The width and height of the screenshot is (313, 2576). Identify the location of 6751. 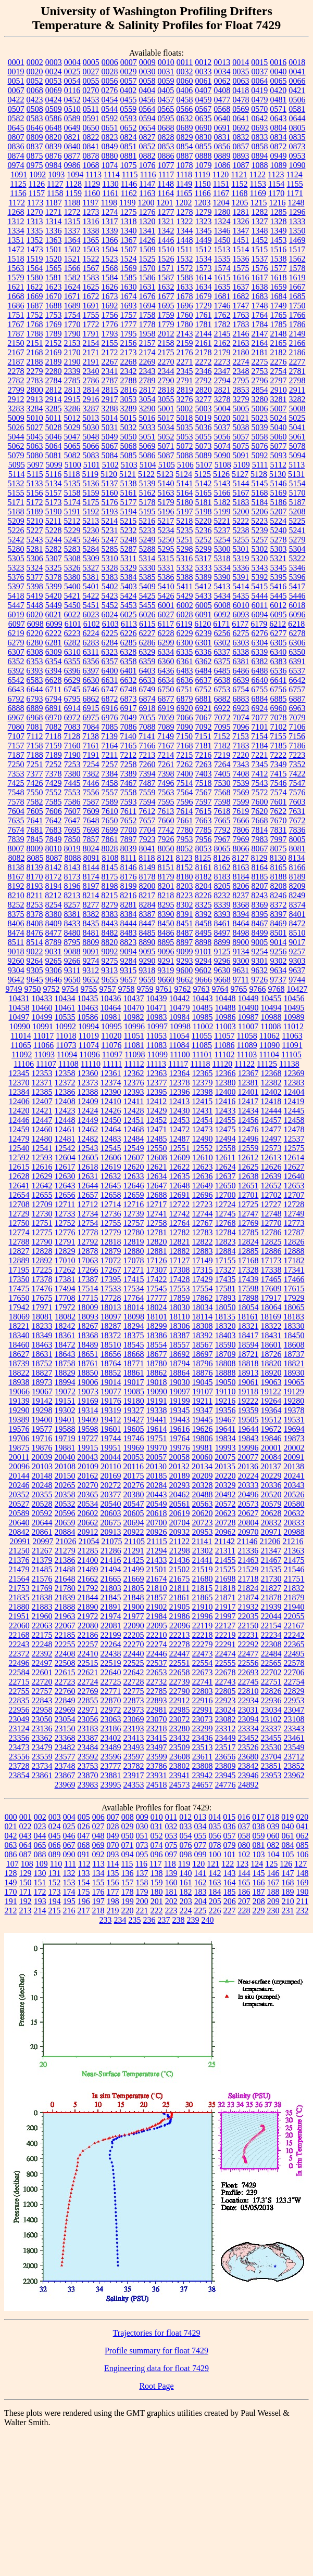
(184, 689).